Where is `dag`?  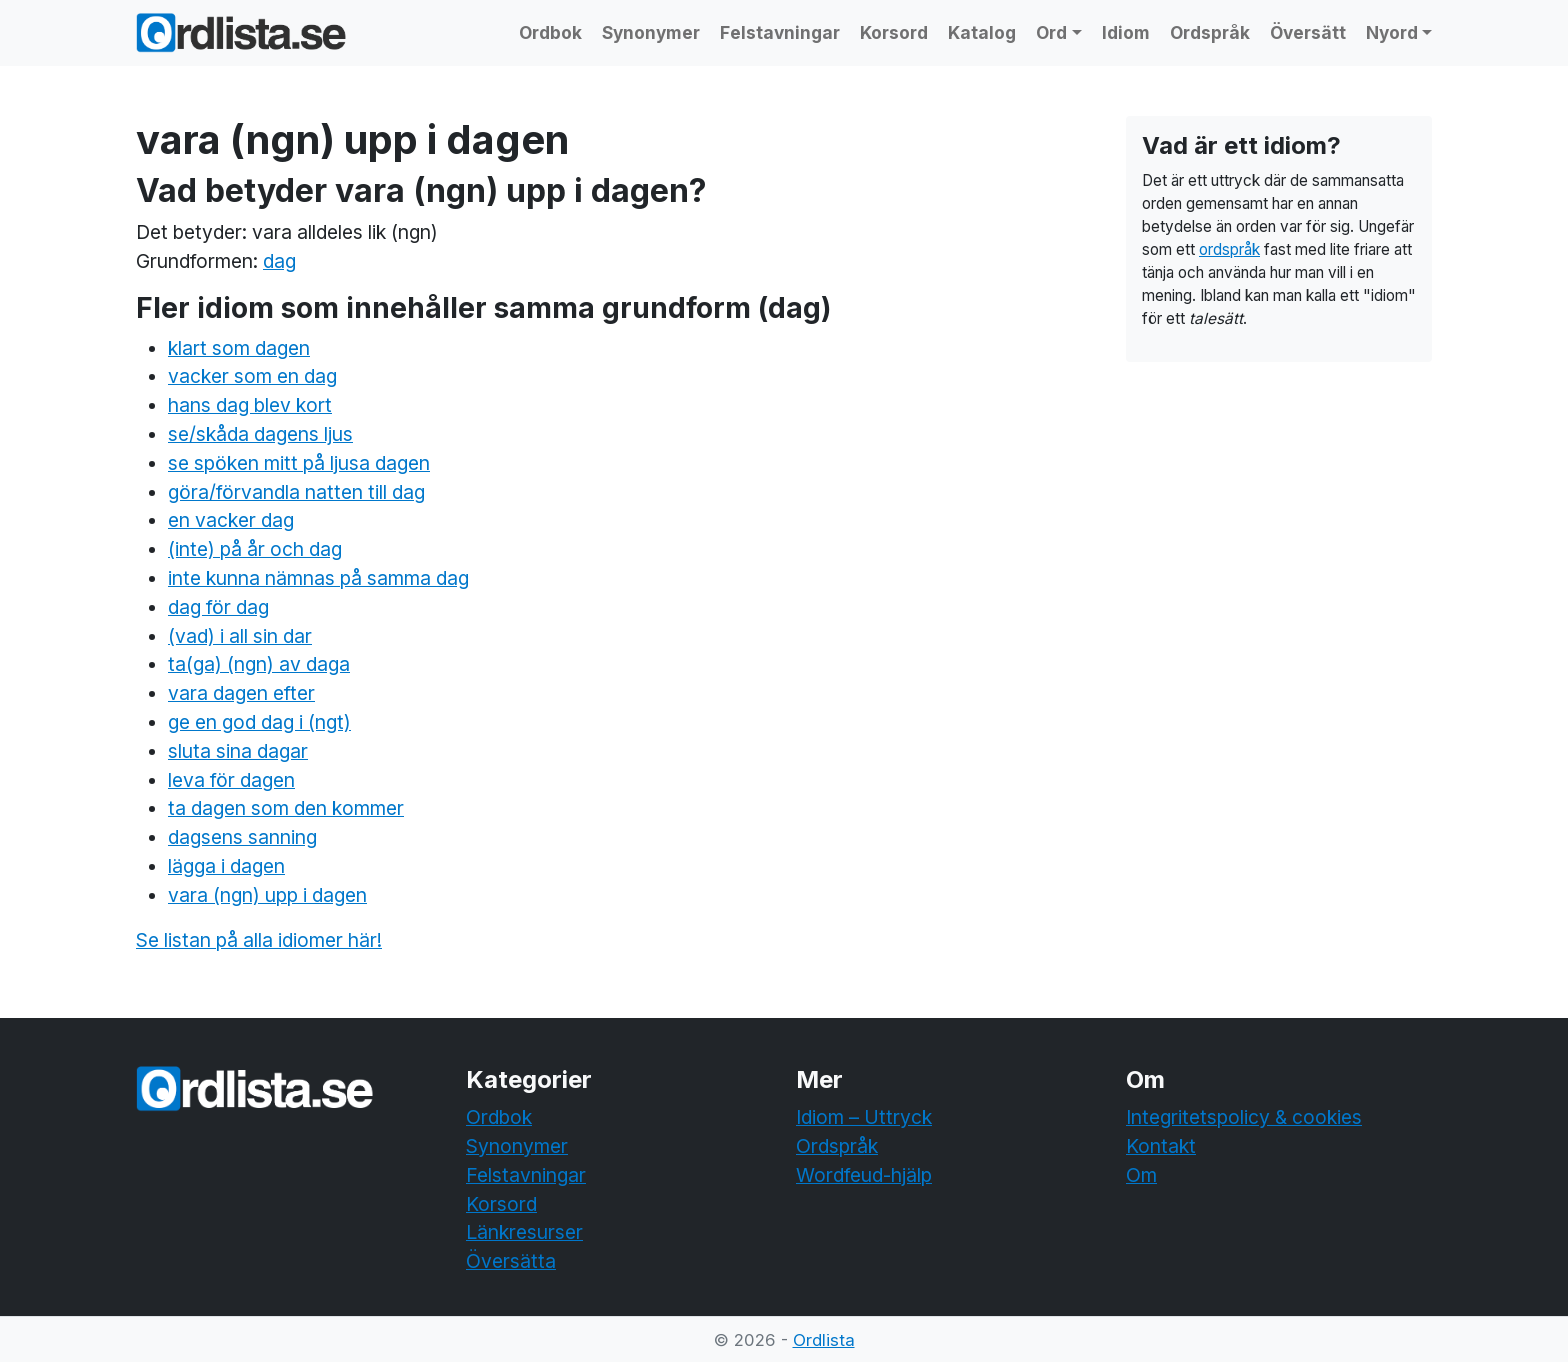
dag is located at coordinates (279, 261).